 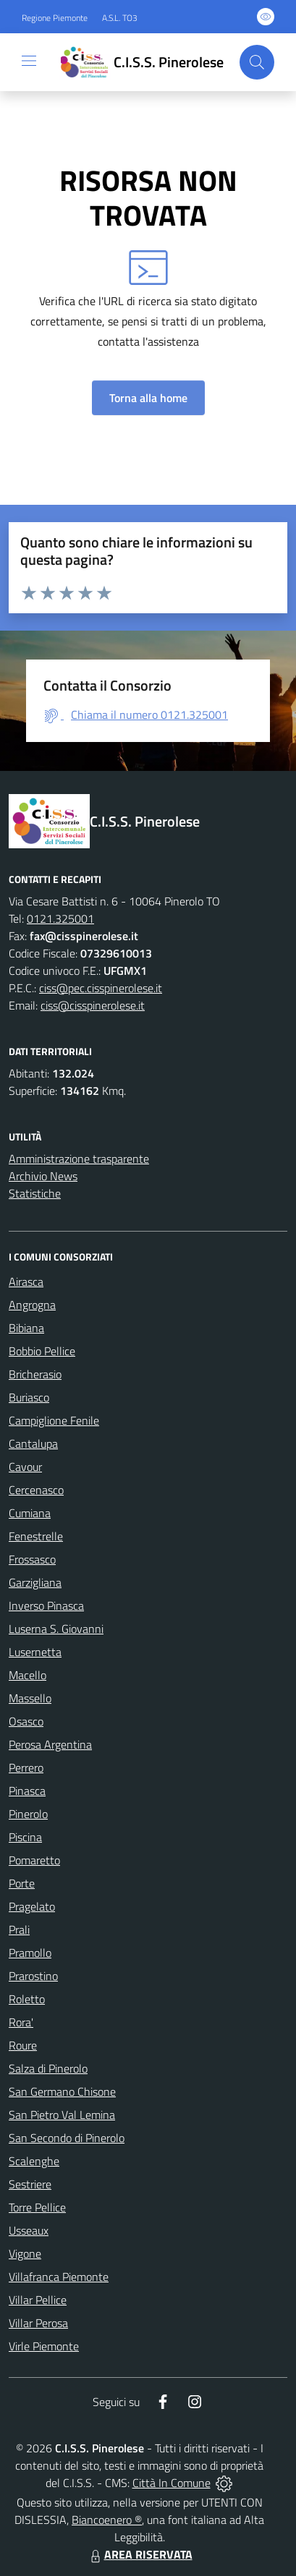 I want to click on Villafranca Piemonte, so click(x=59, y=2276).